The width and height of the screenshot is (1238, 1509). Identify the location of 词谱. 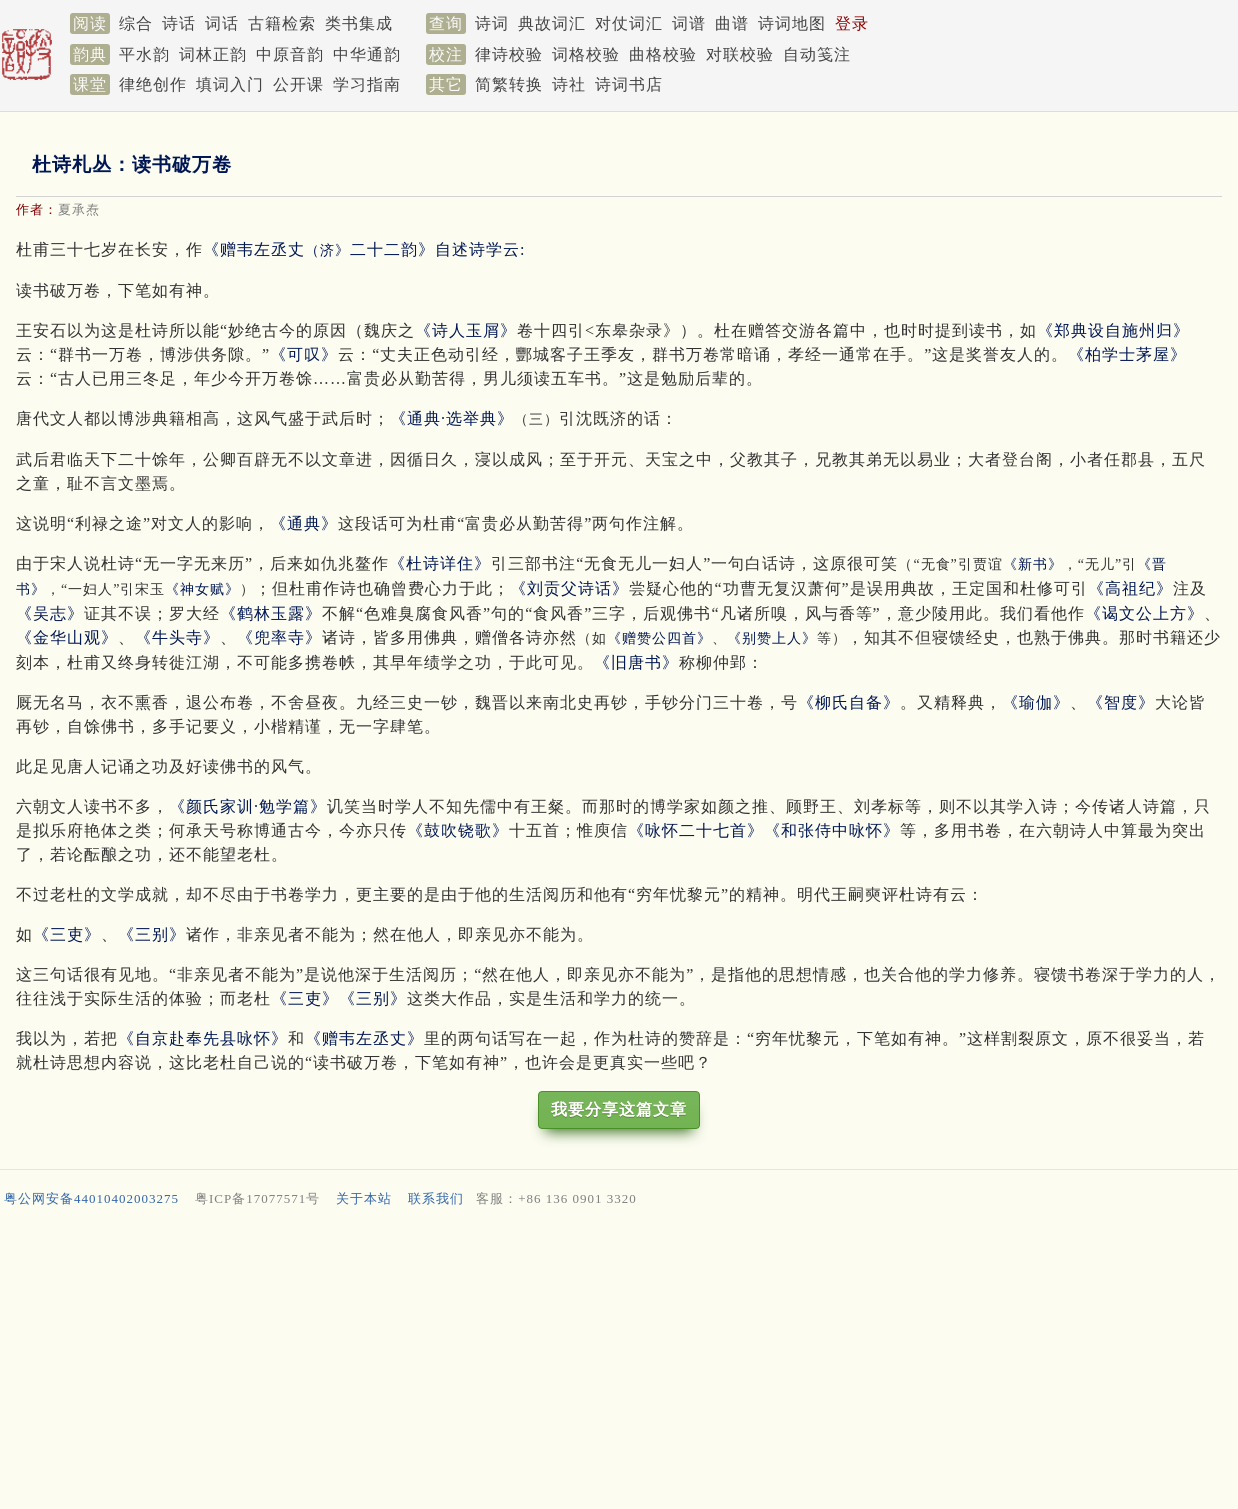
(689, 23).